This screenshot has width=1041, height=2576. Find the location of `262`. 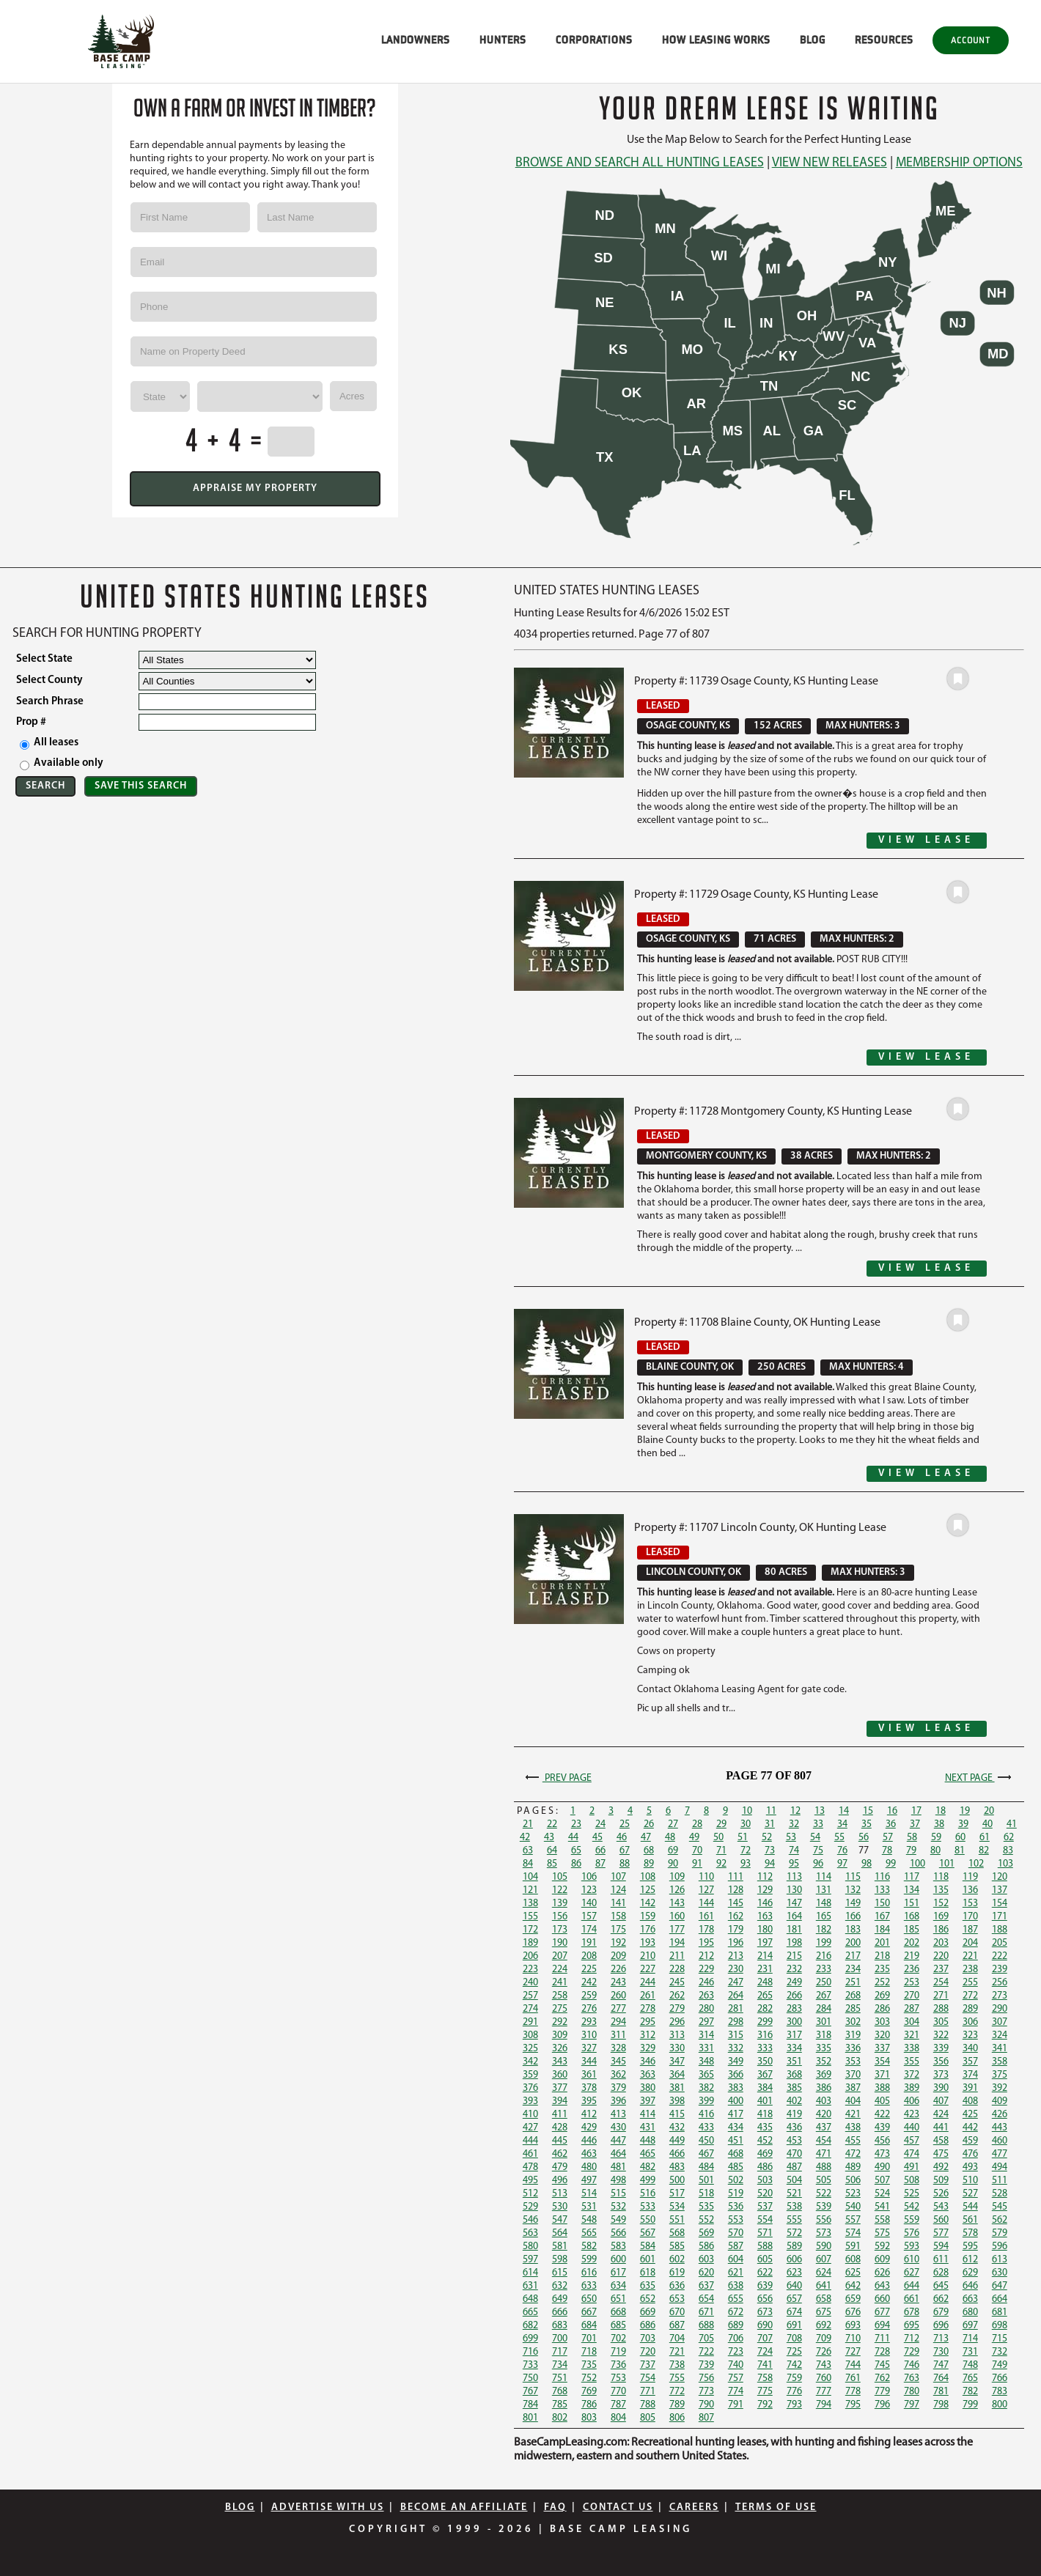

262 is located at coordinates (677, 1995).